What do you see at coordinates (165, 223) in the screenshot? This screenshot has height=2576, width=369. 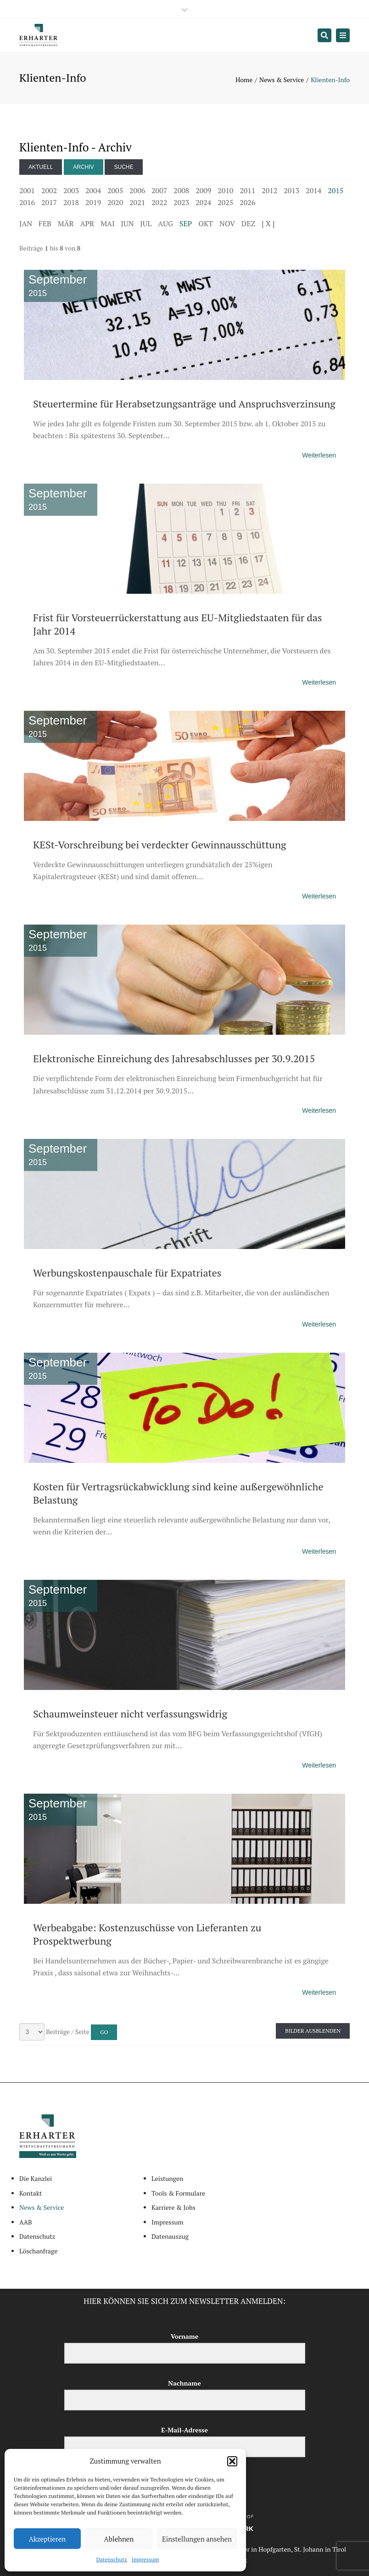 I see `AUG` at bounding box center [165, 223].